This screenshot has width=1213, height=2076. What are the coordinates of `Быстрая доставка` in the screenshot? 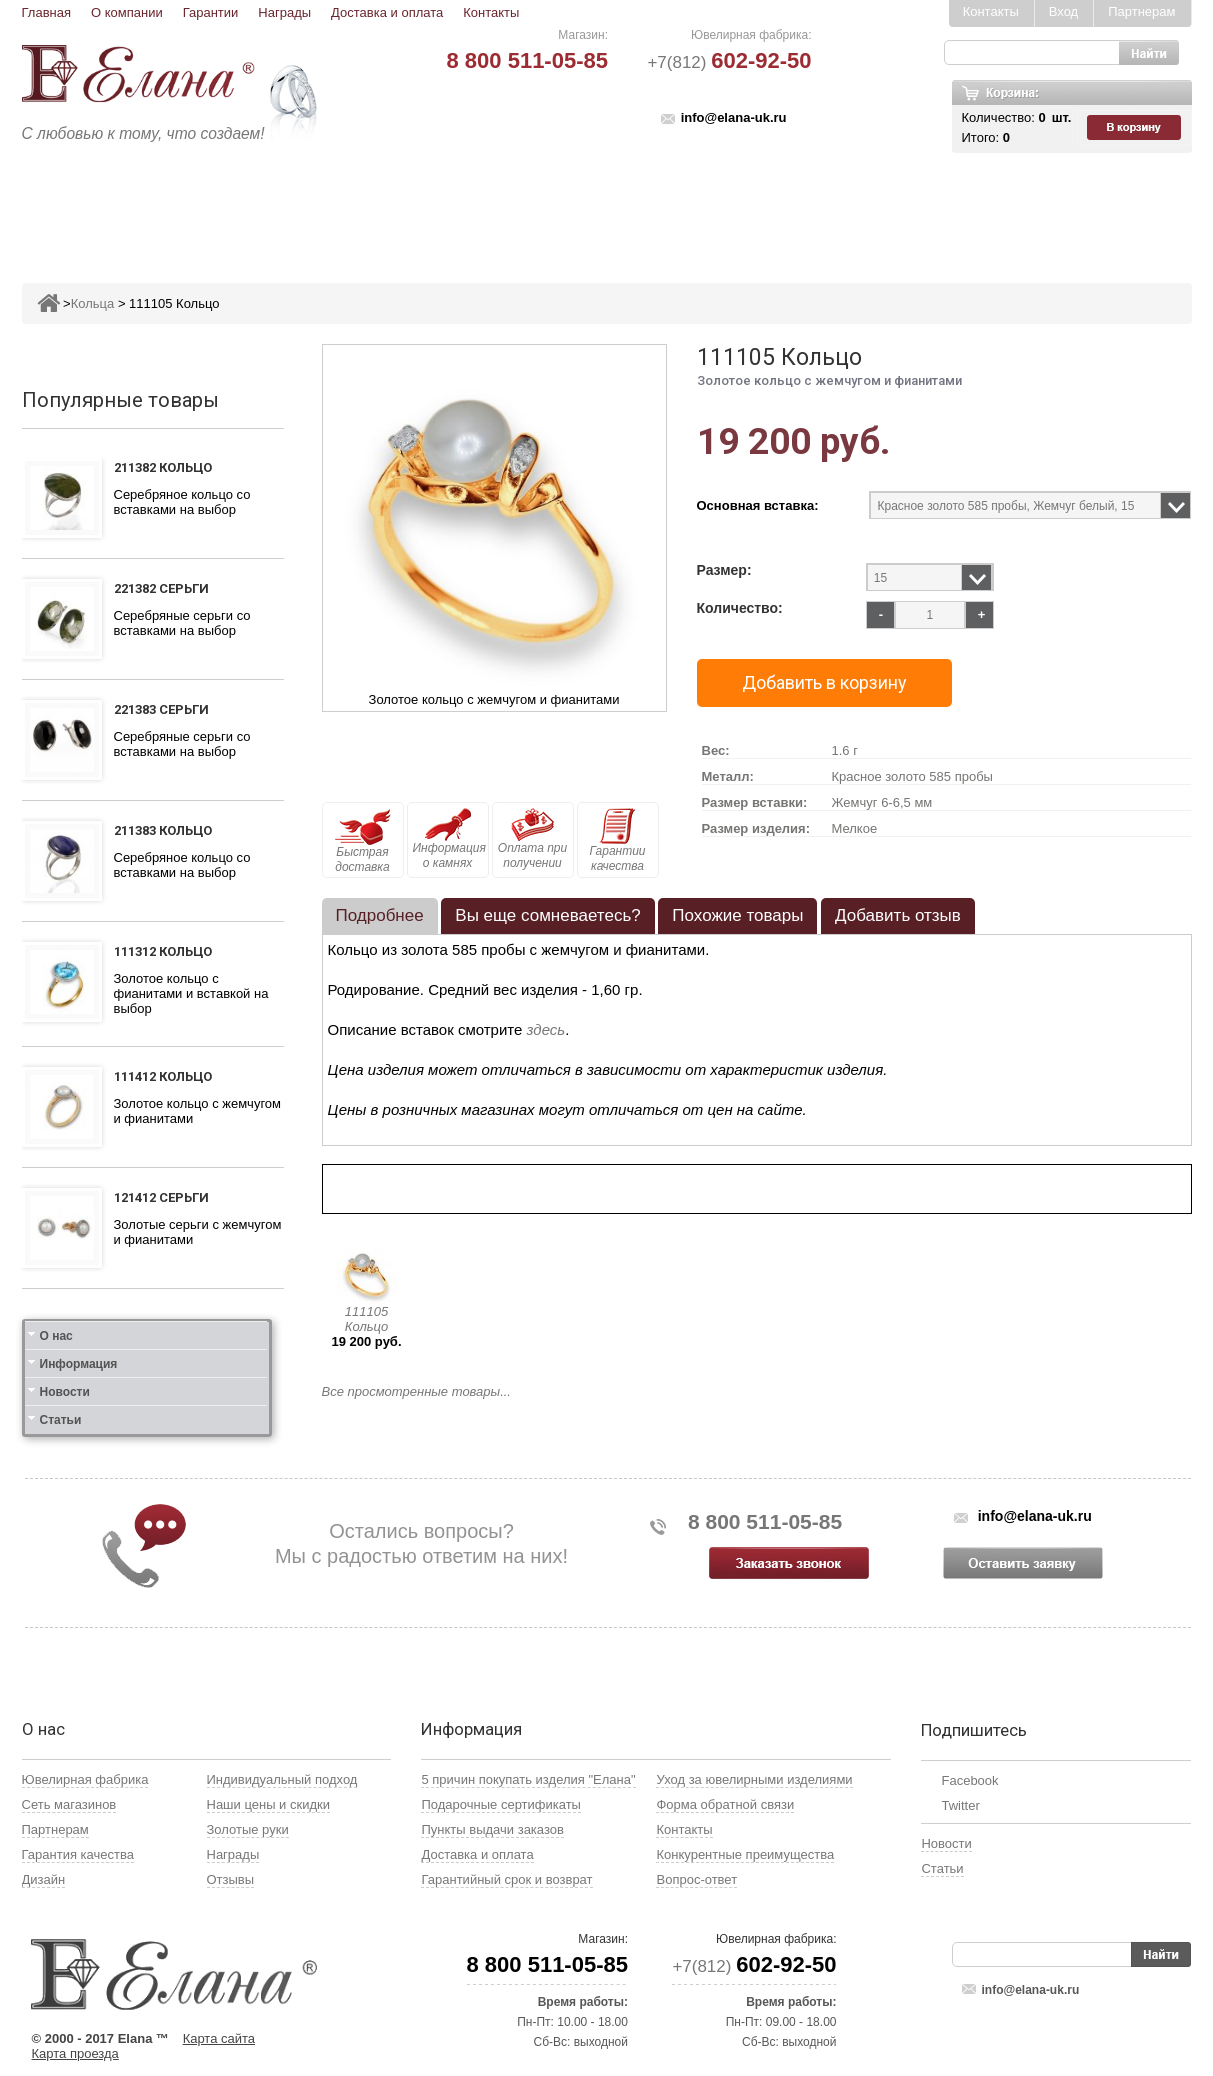 It's located at (363, 841).